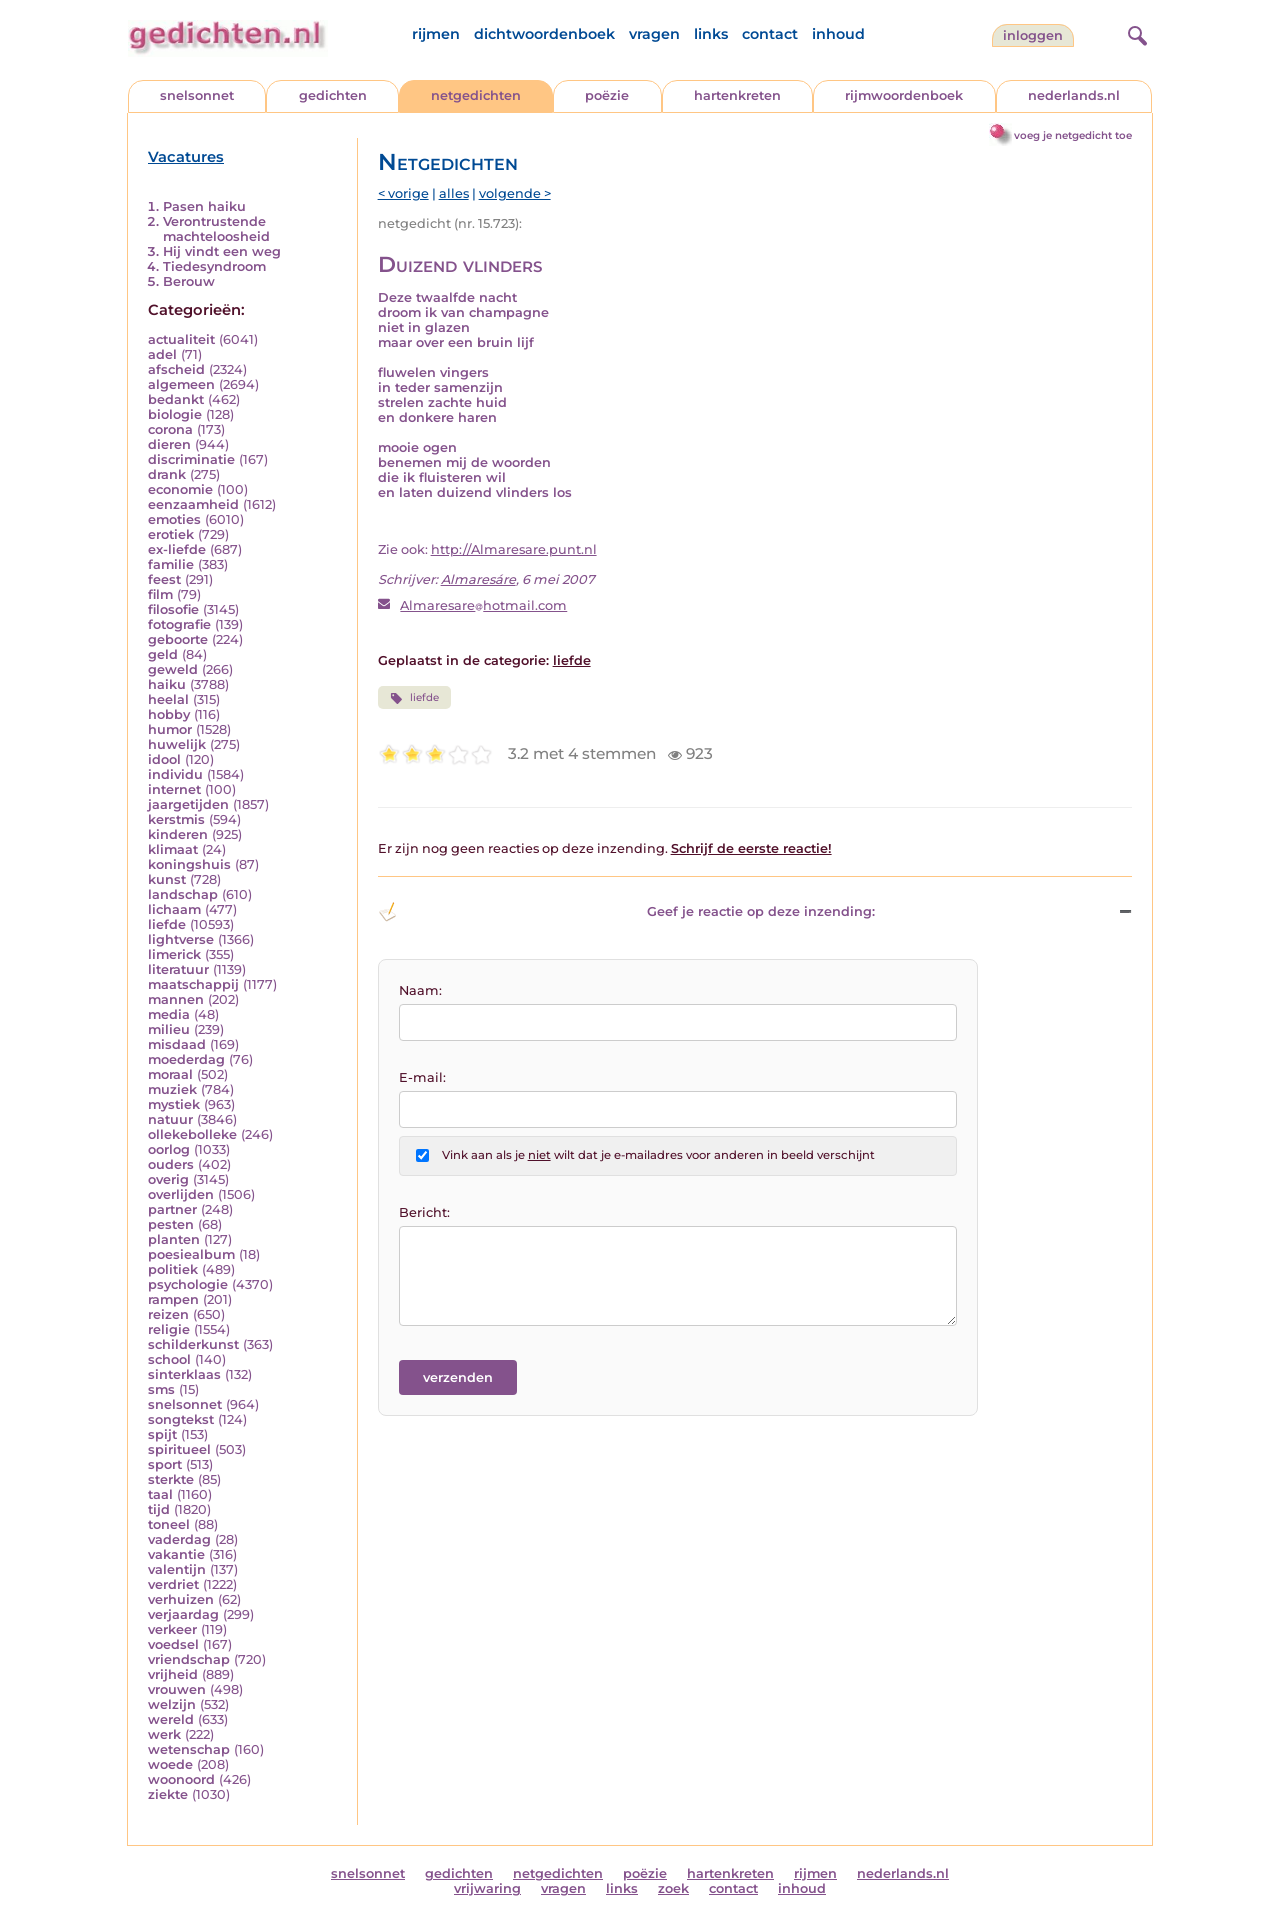  Describe the element at coordinates (216, 229) in the screenshot. I see `Verontrustende machteloosheid` at that location.